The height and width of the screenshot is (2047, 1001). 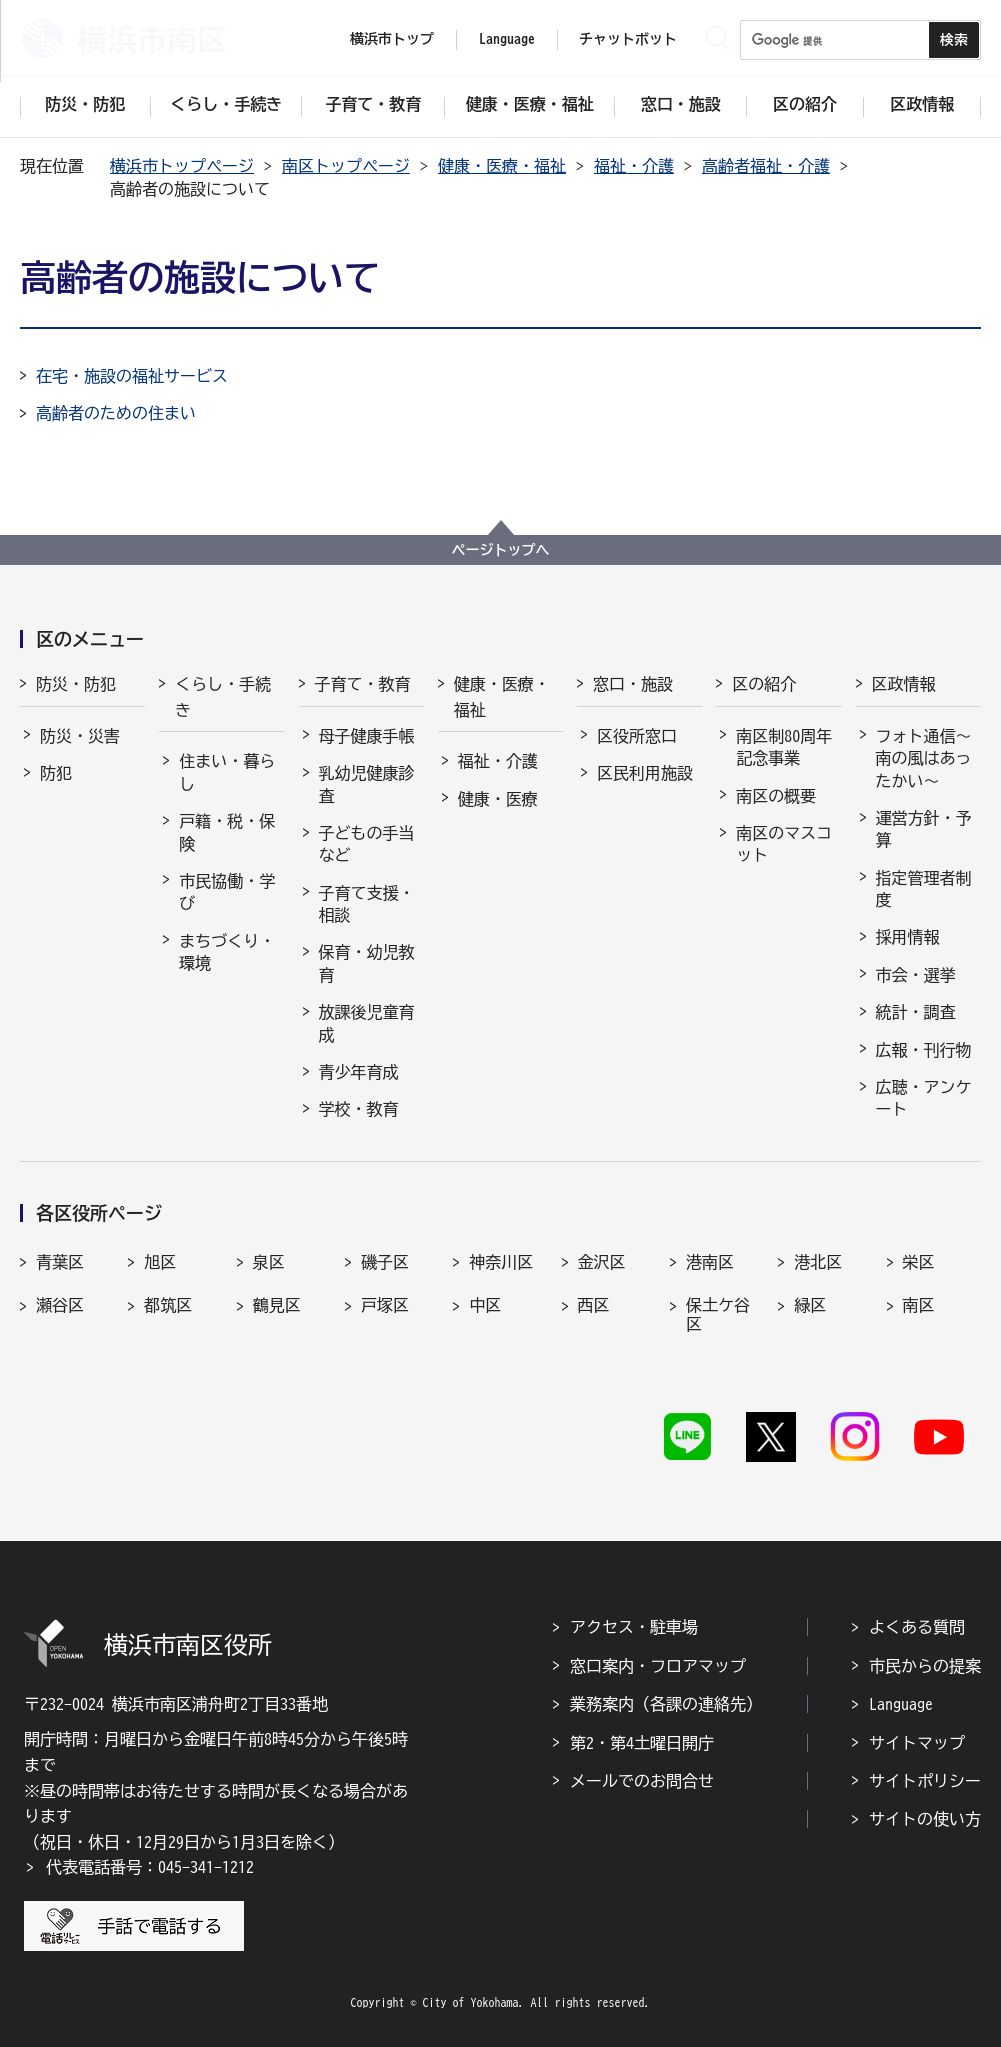 What do you see at coordinates (367, 963) in the screenshot?
I see `保育・幼児教育` at bounding box center [367, 963].